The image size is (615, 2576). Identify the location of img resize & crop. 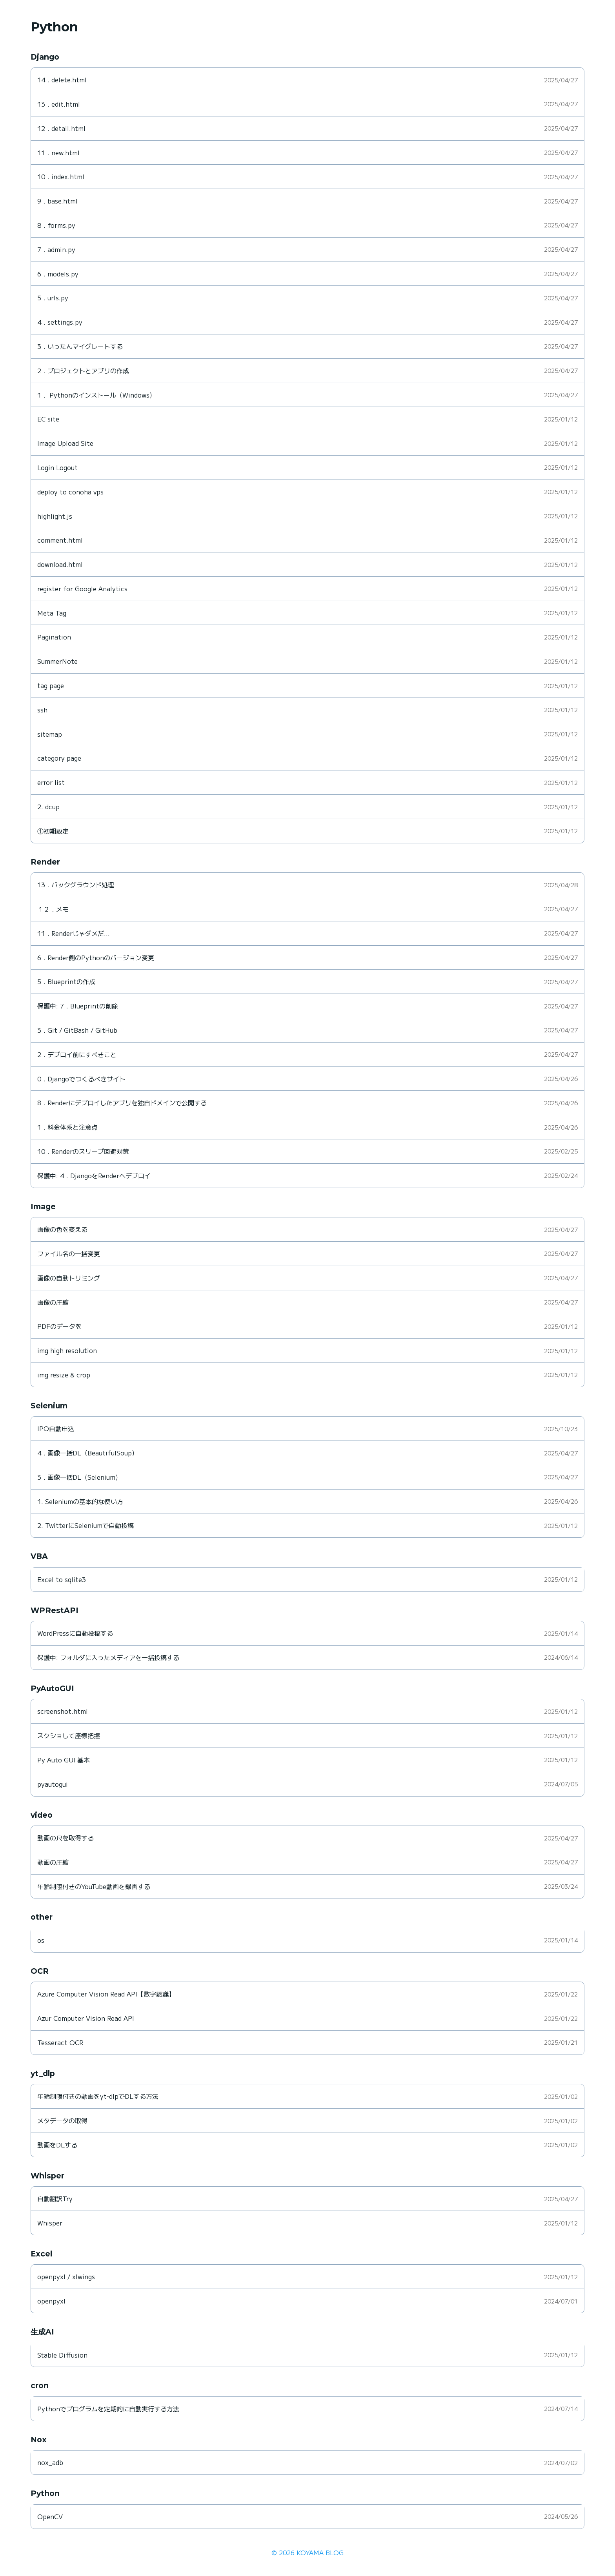
(63, 1374).